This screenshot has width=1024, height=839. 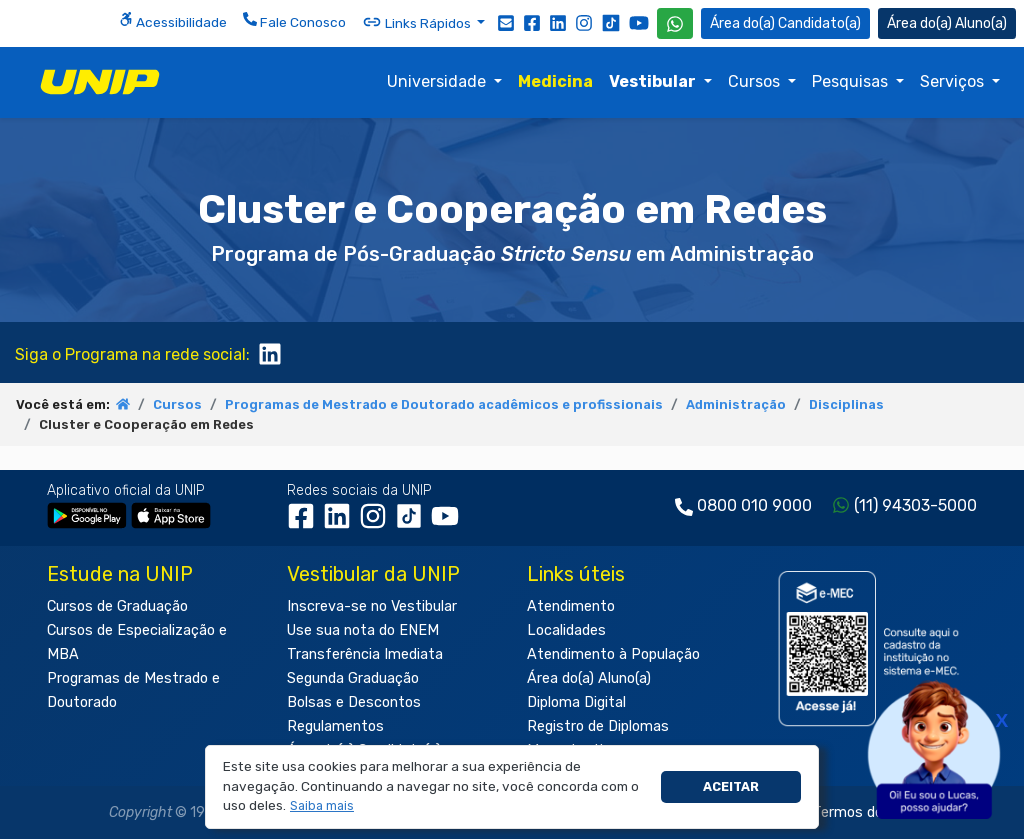 What do you see at coordinates (589, 678) in the screenshot?
I see `Área do(a) Aluno(a)` at bounding box center [589, 678].